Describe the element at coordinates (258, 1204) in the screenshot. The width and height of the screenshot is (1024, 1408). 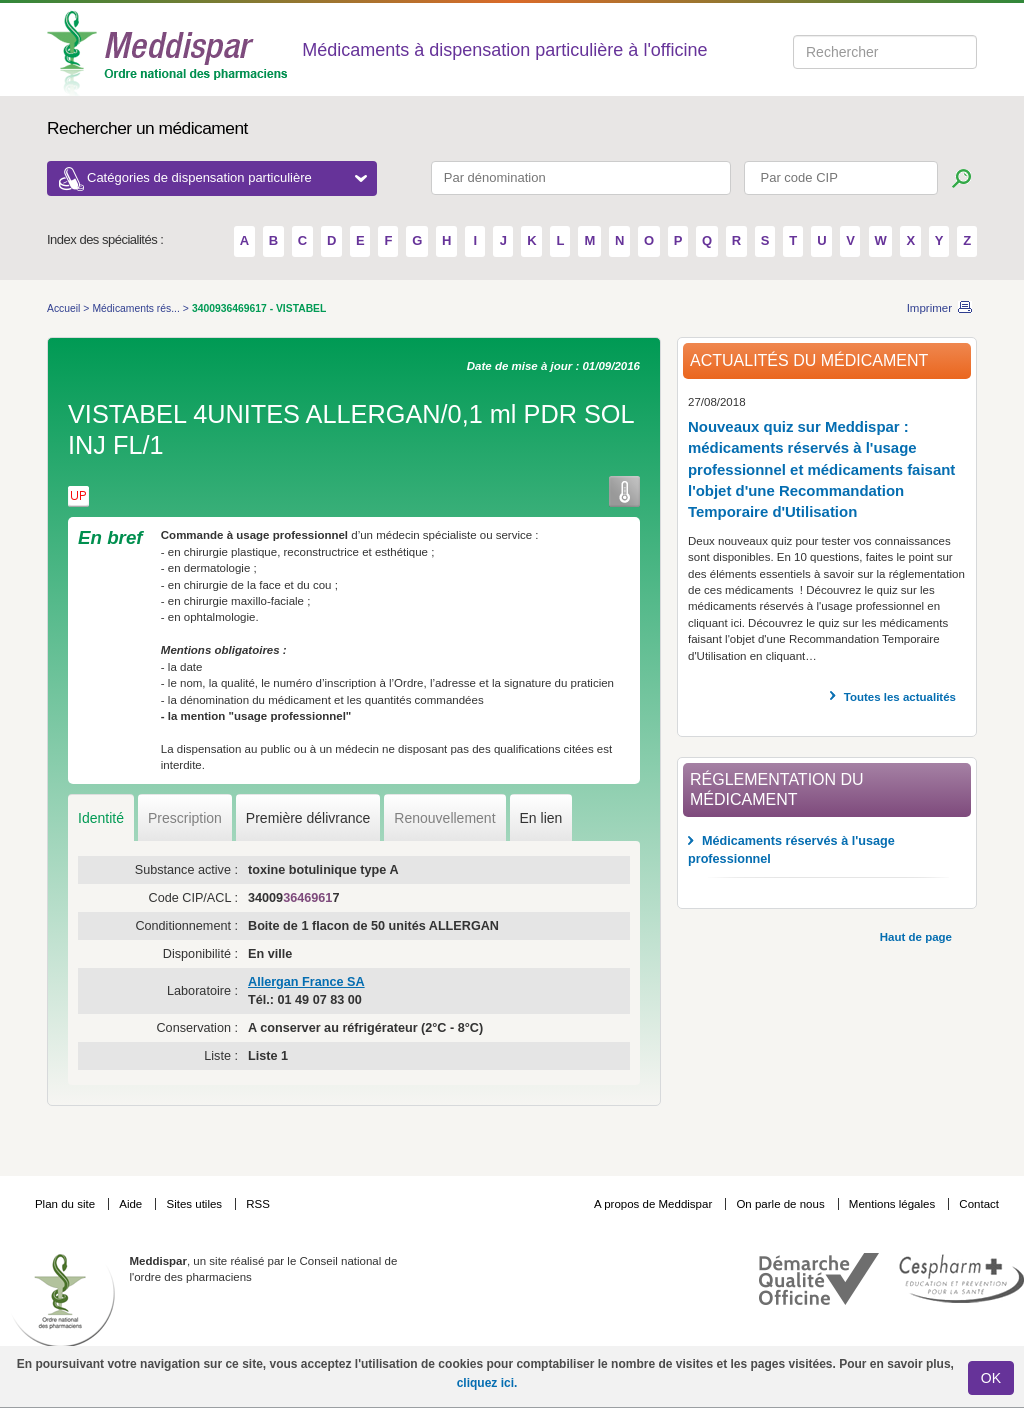
I see `RSS` at that location.